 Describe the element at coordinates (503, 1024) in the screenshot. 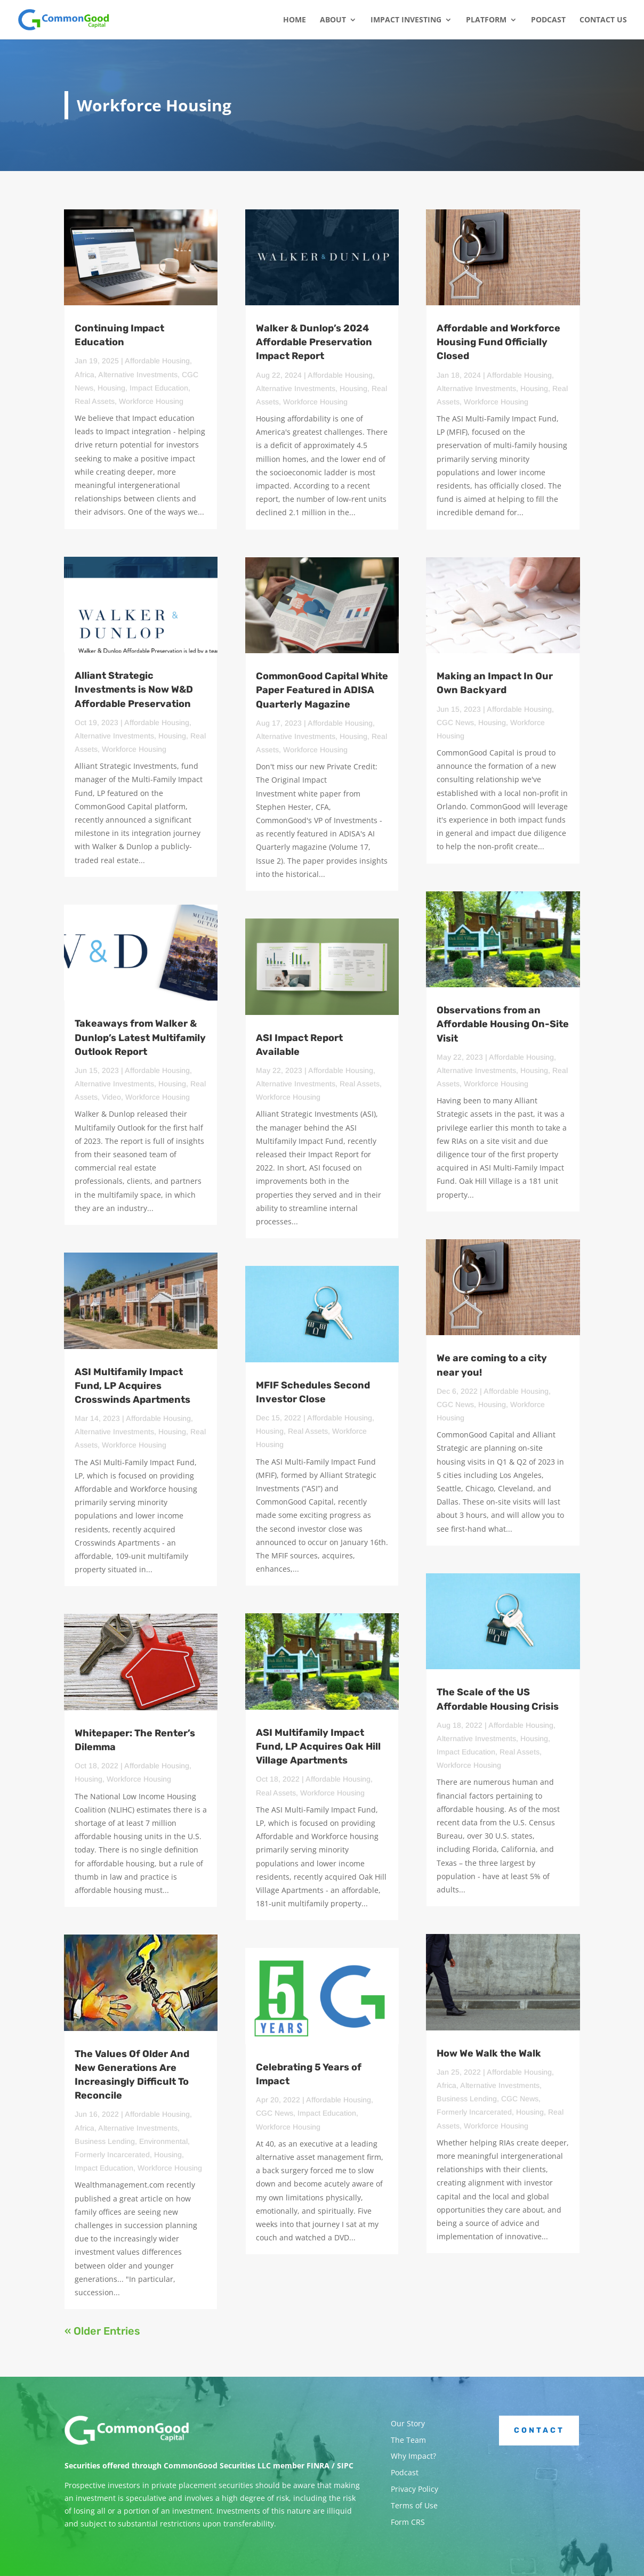

I see `Observations from an Affordable Housing On-Site Visit` at that location.